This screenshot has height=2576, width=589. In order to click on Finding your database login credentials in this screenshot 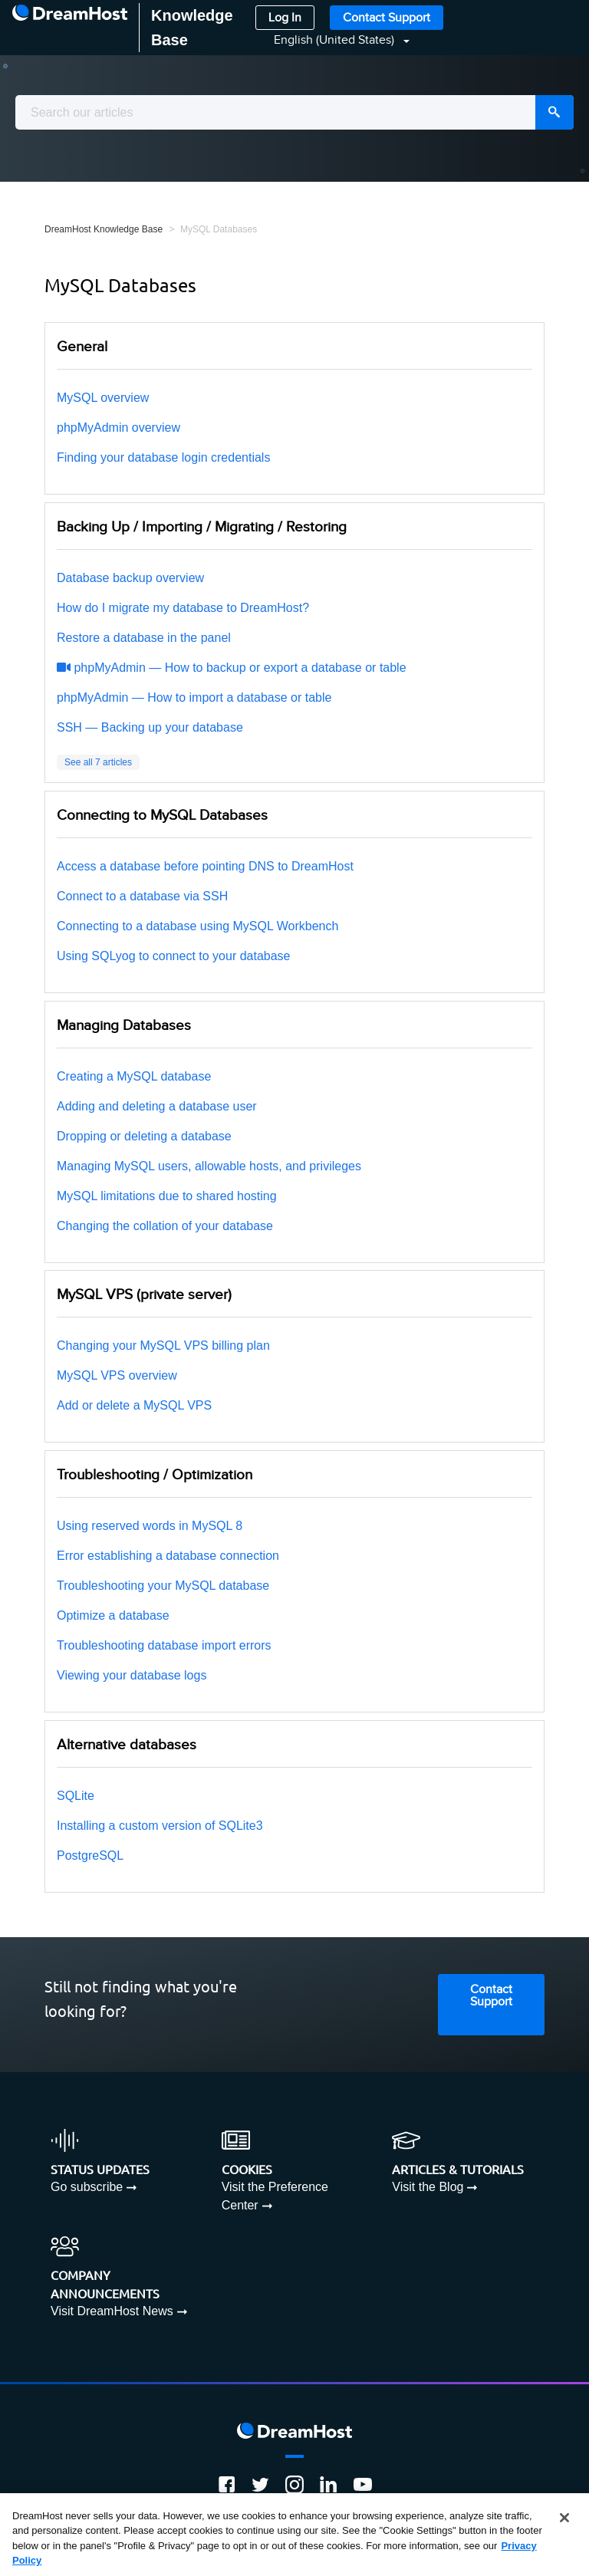, I will do `click(163, 457)`.